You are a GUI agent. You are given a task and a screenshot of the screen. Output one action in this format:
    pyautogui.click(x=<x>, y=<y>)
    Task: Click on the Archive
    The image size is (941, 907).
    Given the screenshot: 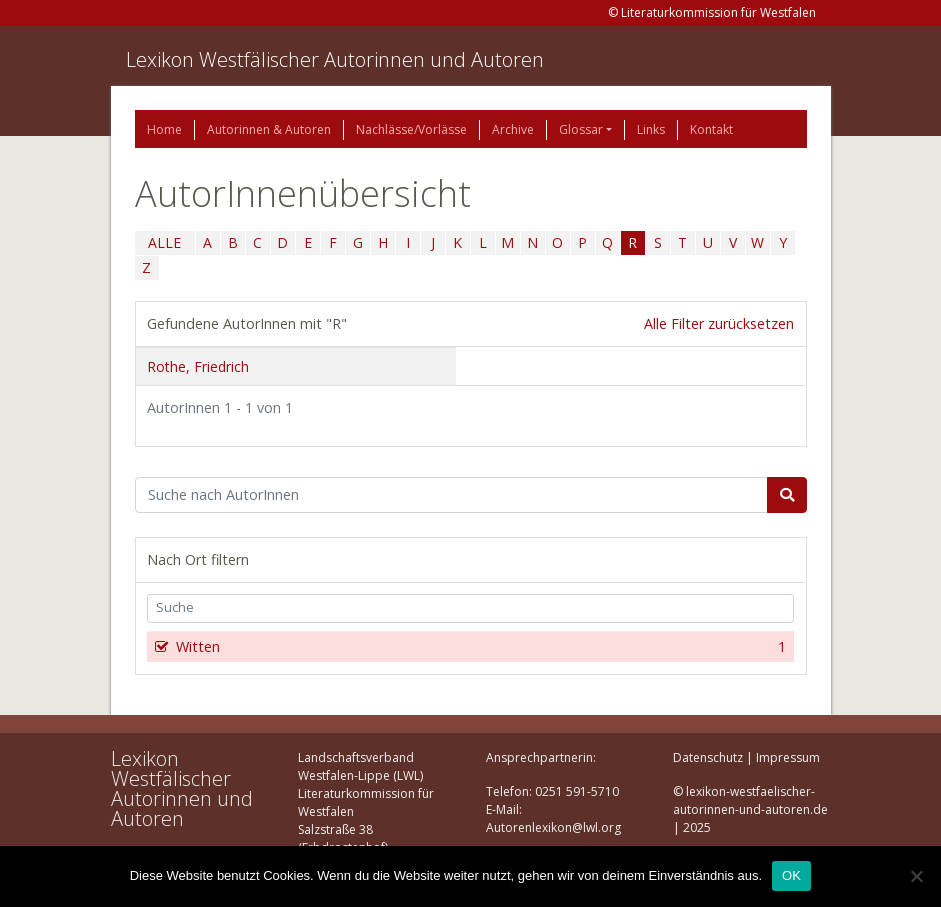 What is the action you would take?
    pyautogui.click(x=513, y=129)
    